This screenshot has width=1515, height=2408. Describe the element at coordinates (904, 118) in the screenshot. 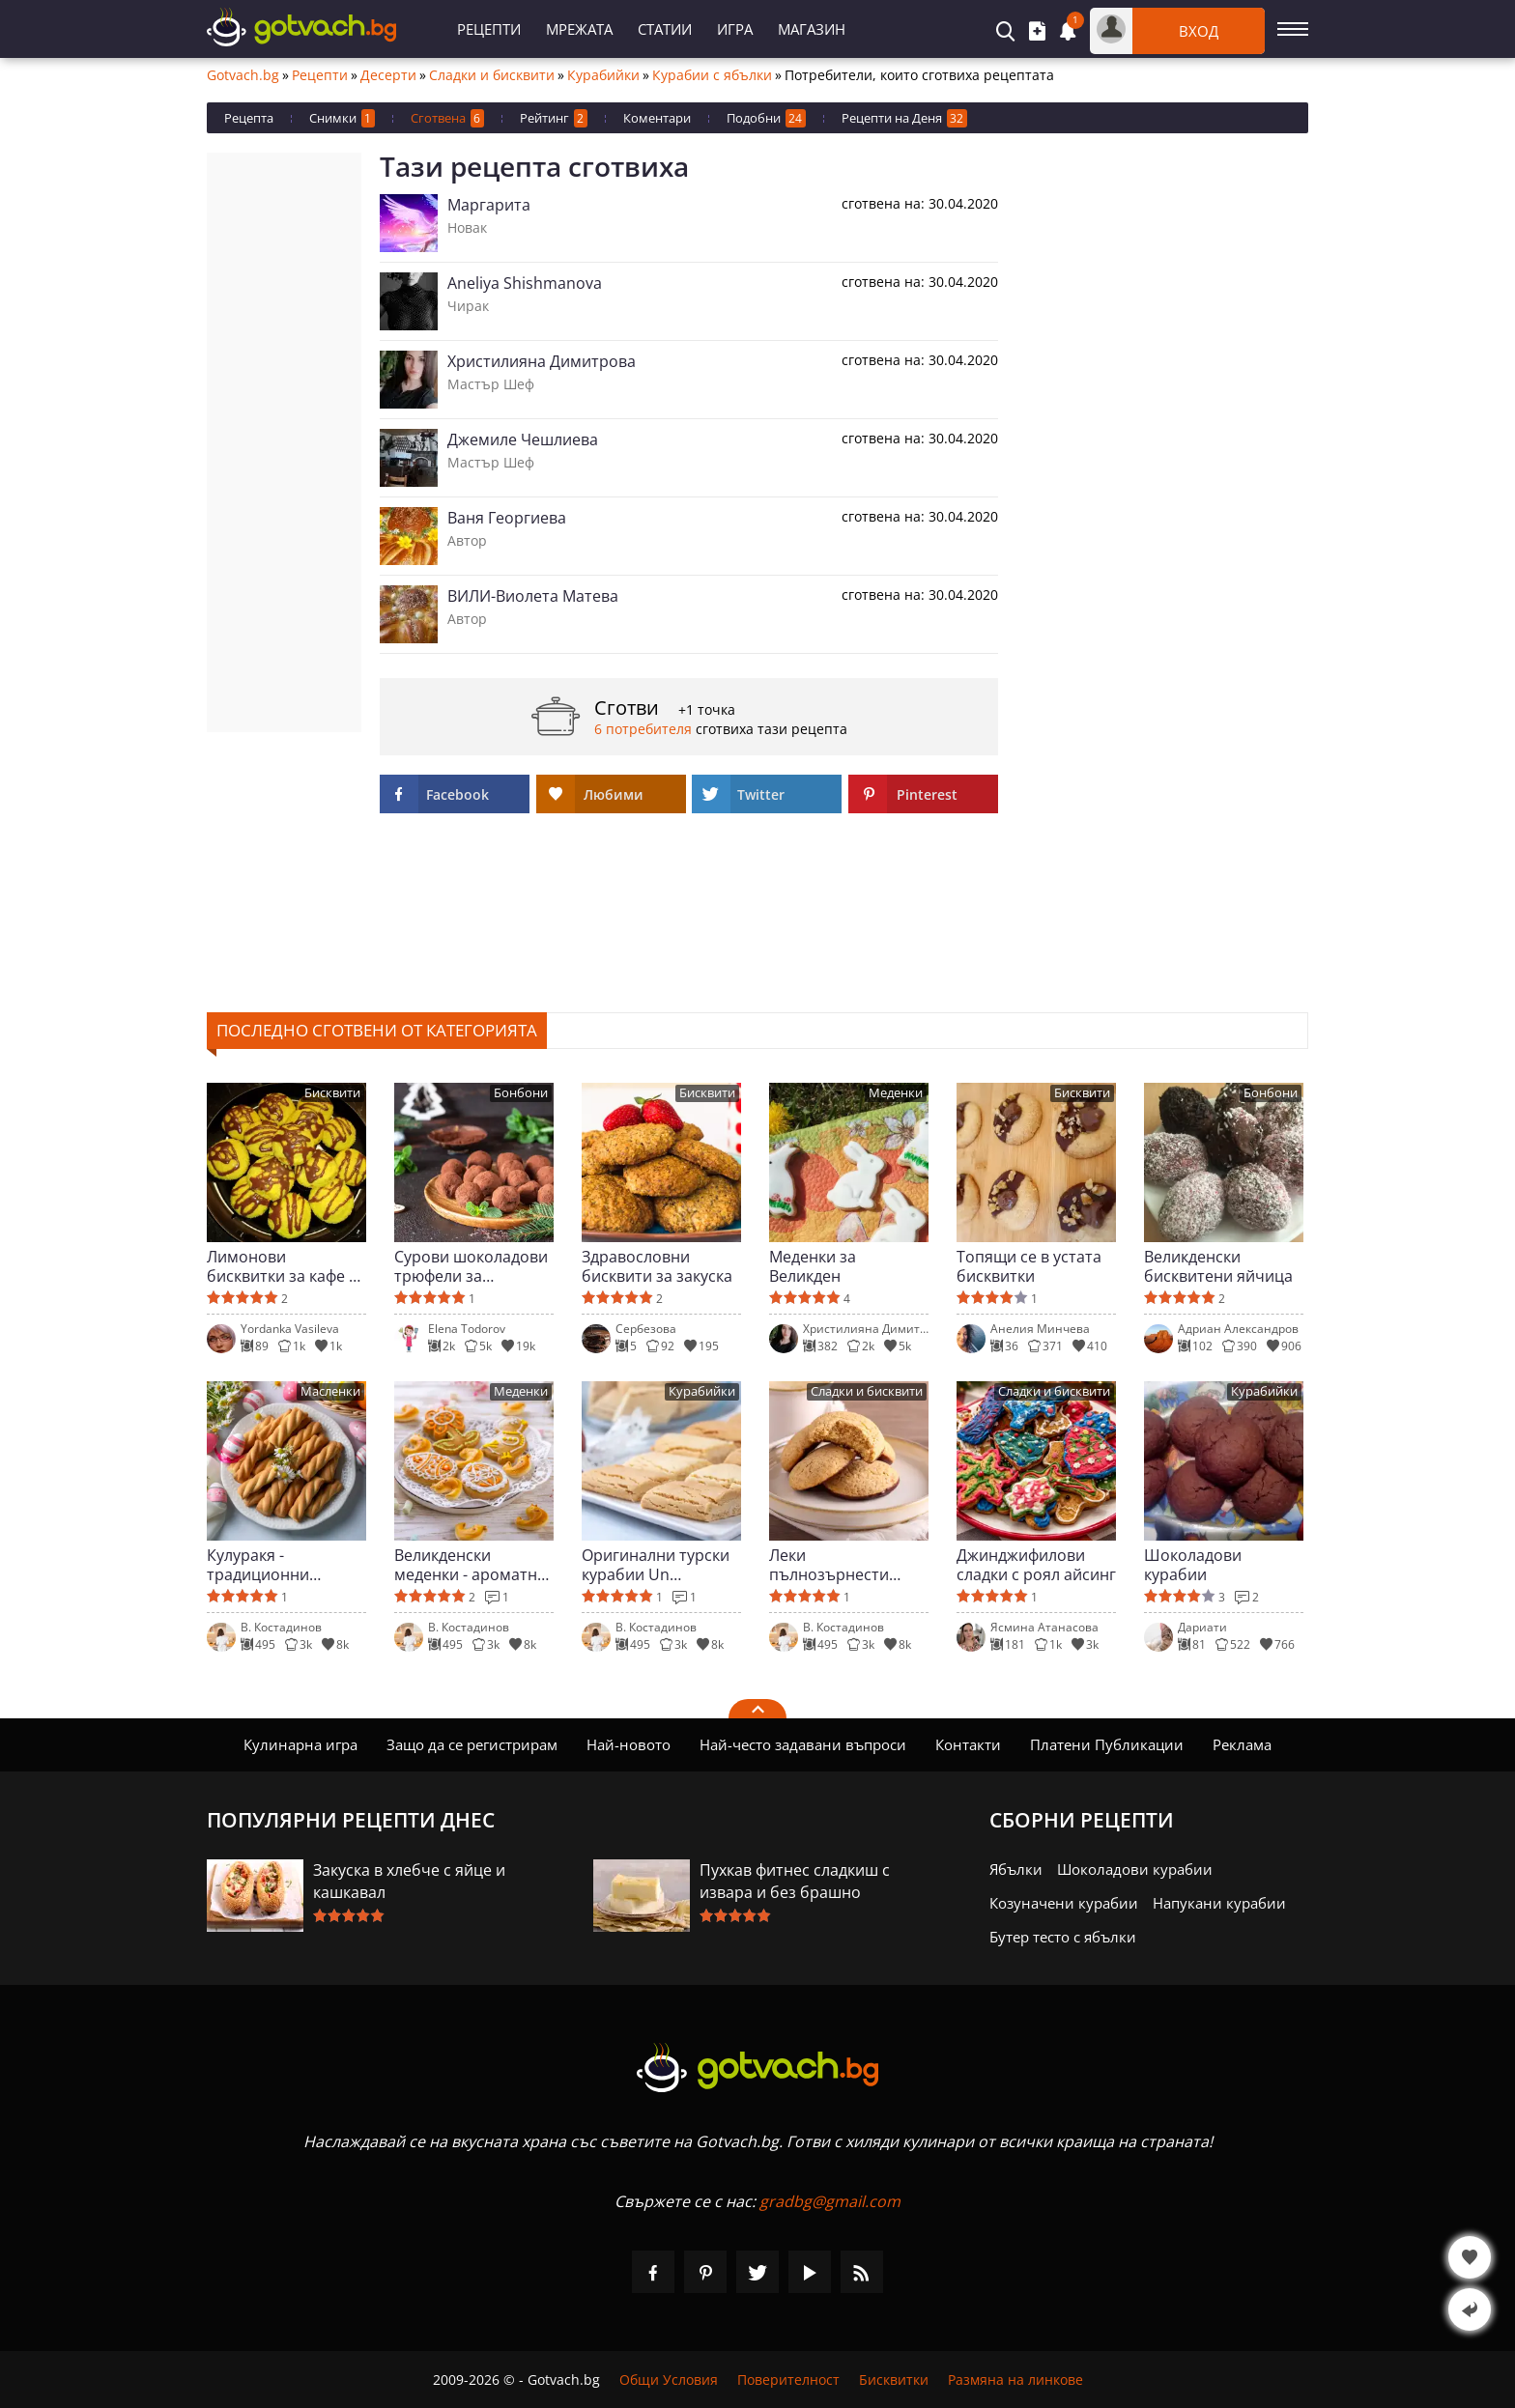

I see `Рецепти на Деня` at that location.